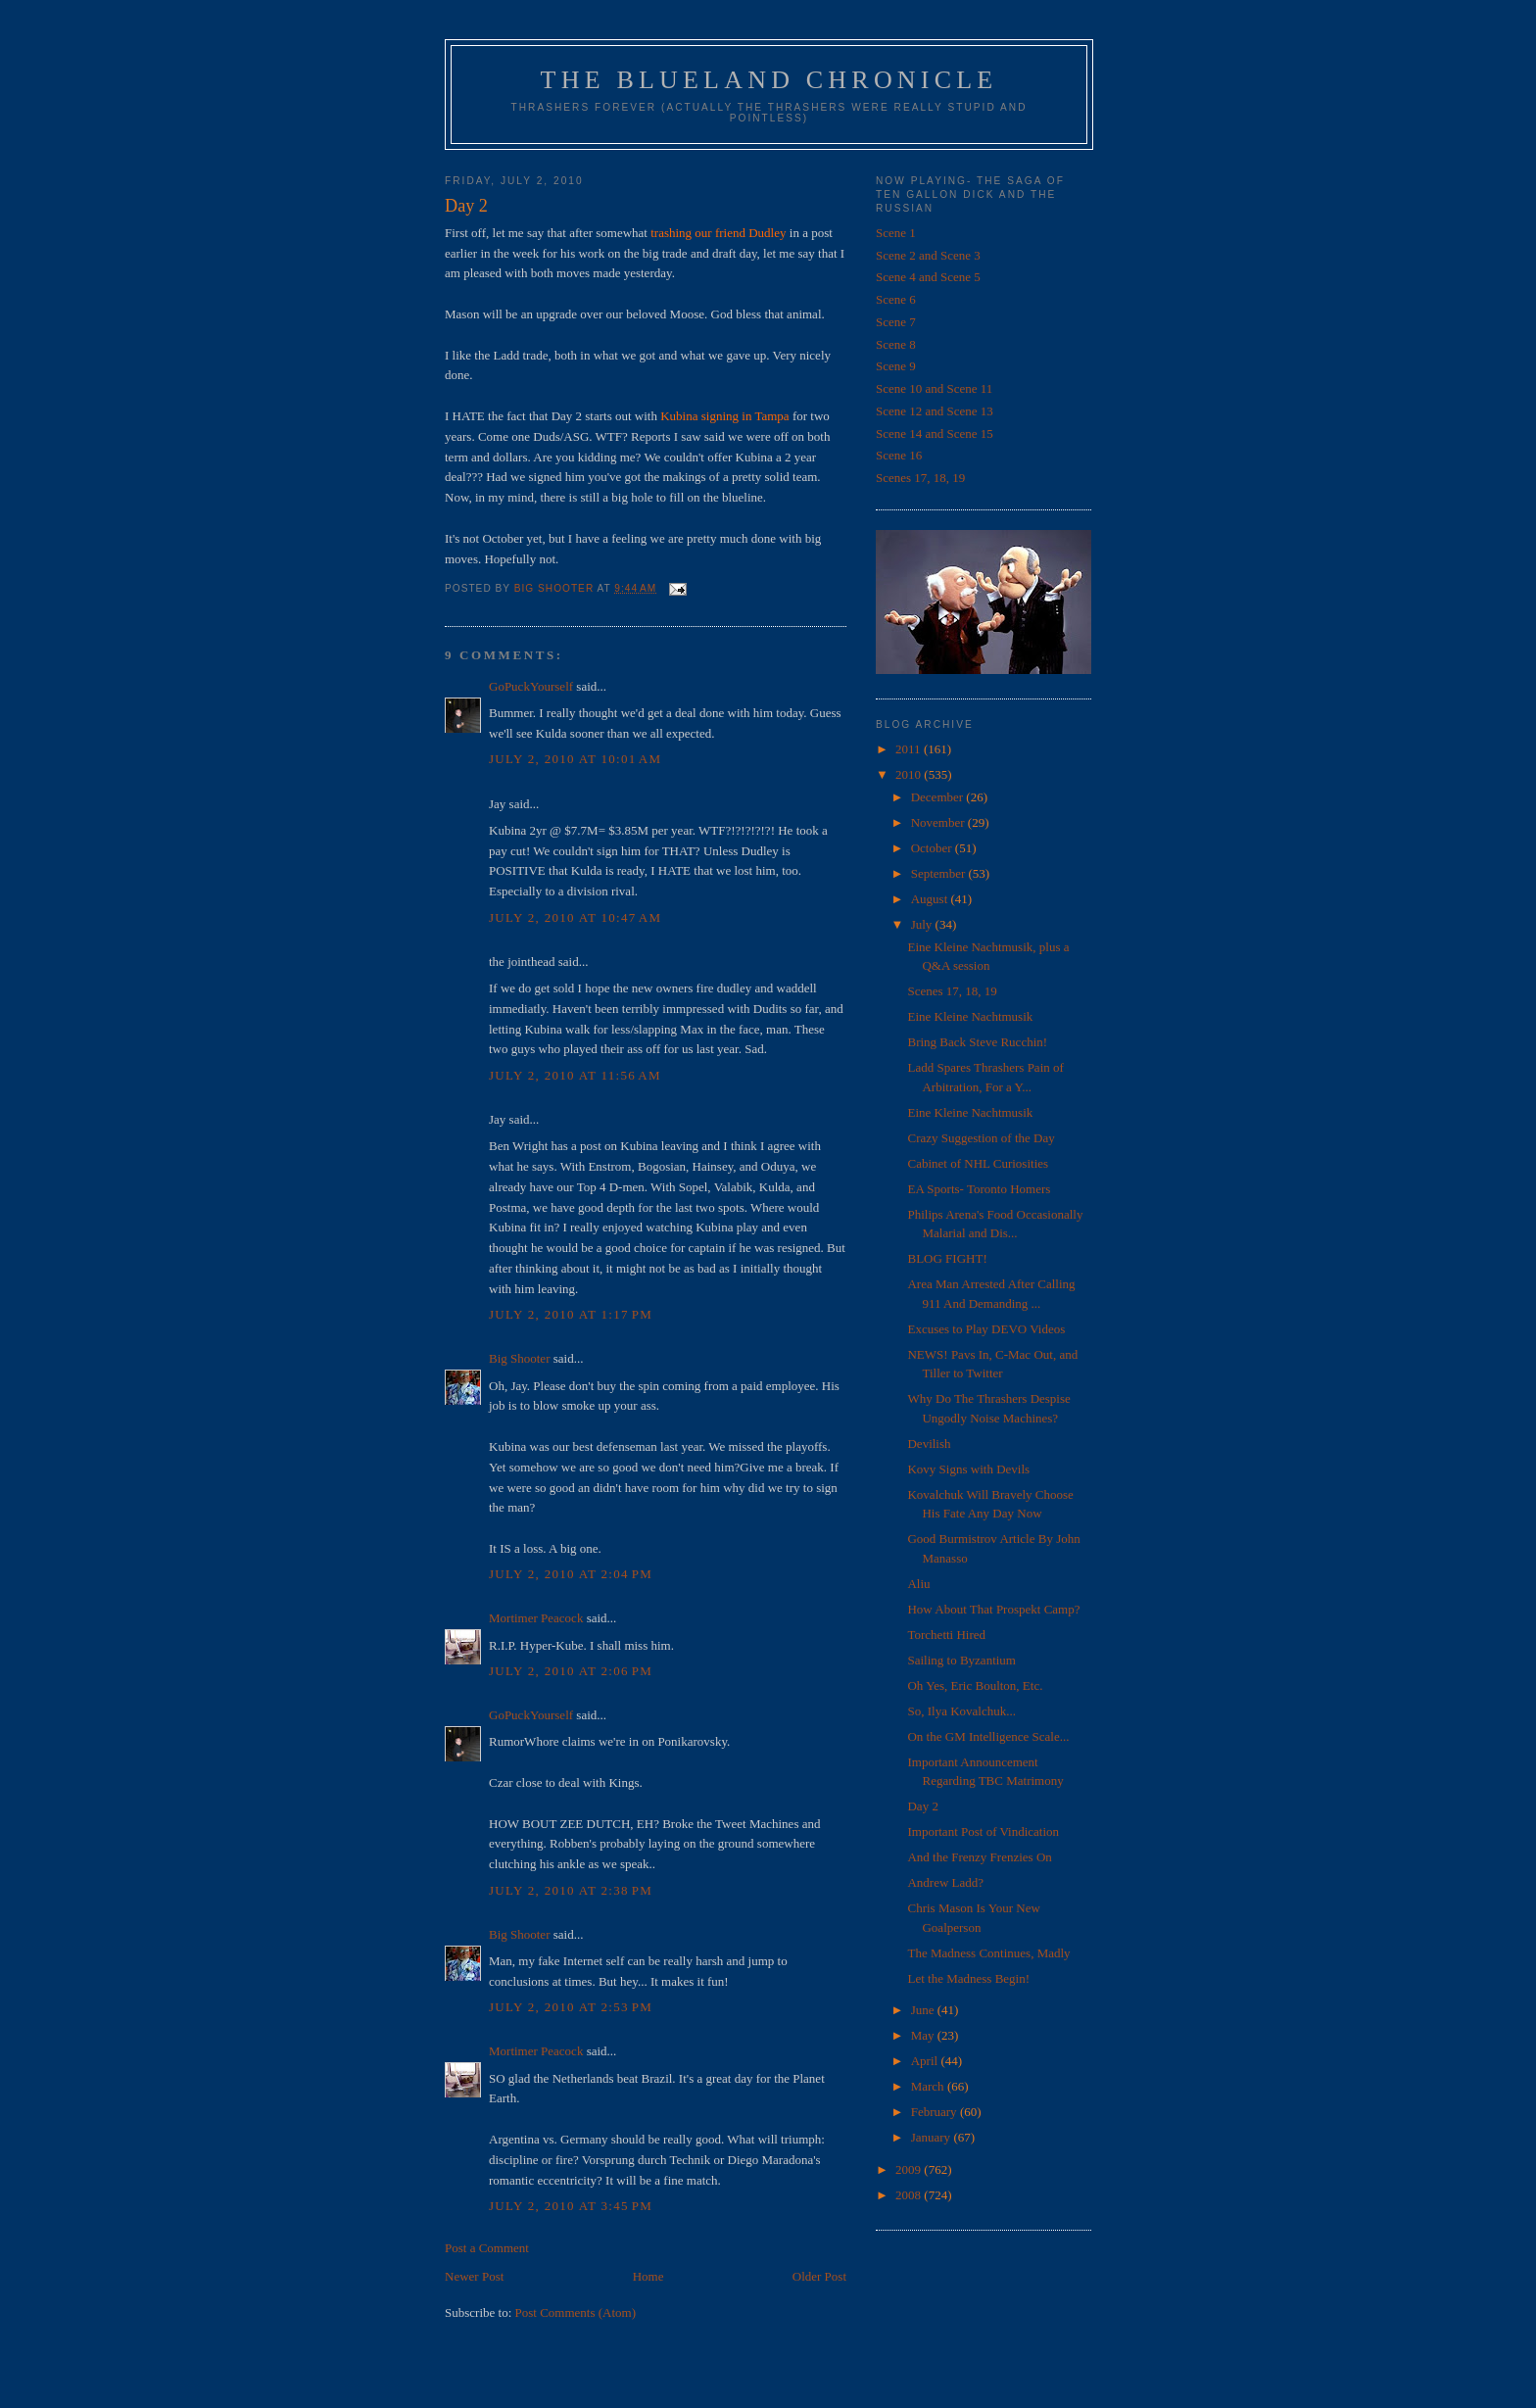 The height and width of the screenshot is (2408, 1536). I want to click on Bring Back Steve Rucchin!, so click(977, 1042).